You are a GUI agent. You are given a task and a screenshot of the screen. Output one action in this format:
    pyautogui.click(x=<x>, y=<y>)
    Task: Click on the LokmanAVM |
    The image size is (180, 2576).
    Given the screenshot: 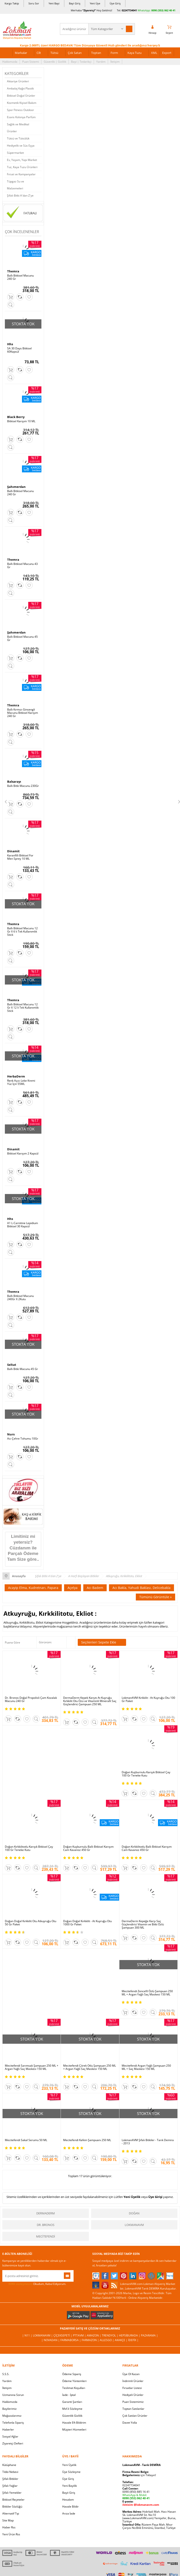 What is the action you would take?
    pyautogui.click(x=43, y=2335)
    